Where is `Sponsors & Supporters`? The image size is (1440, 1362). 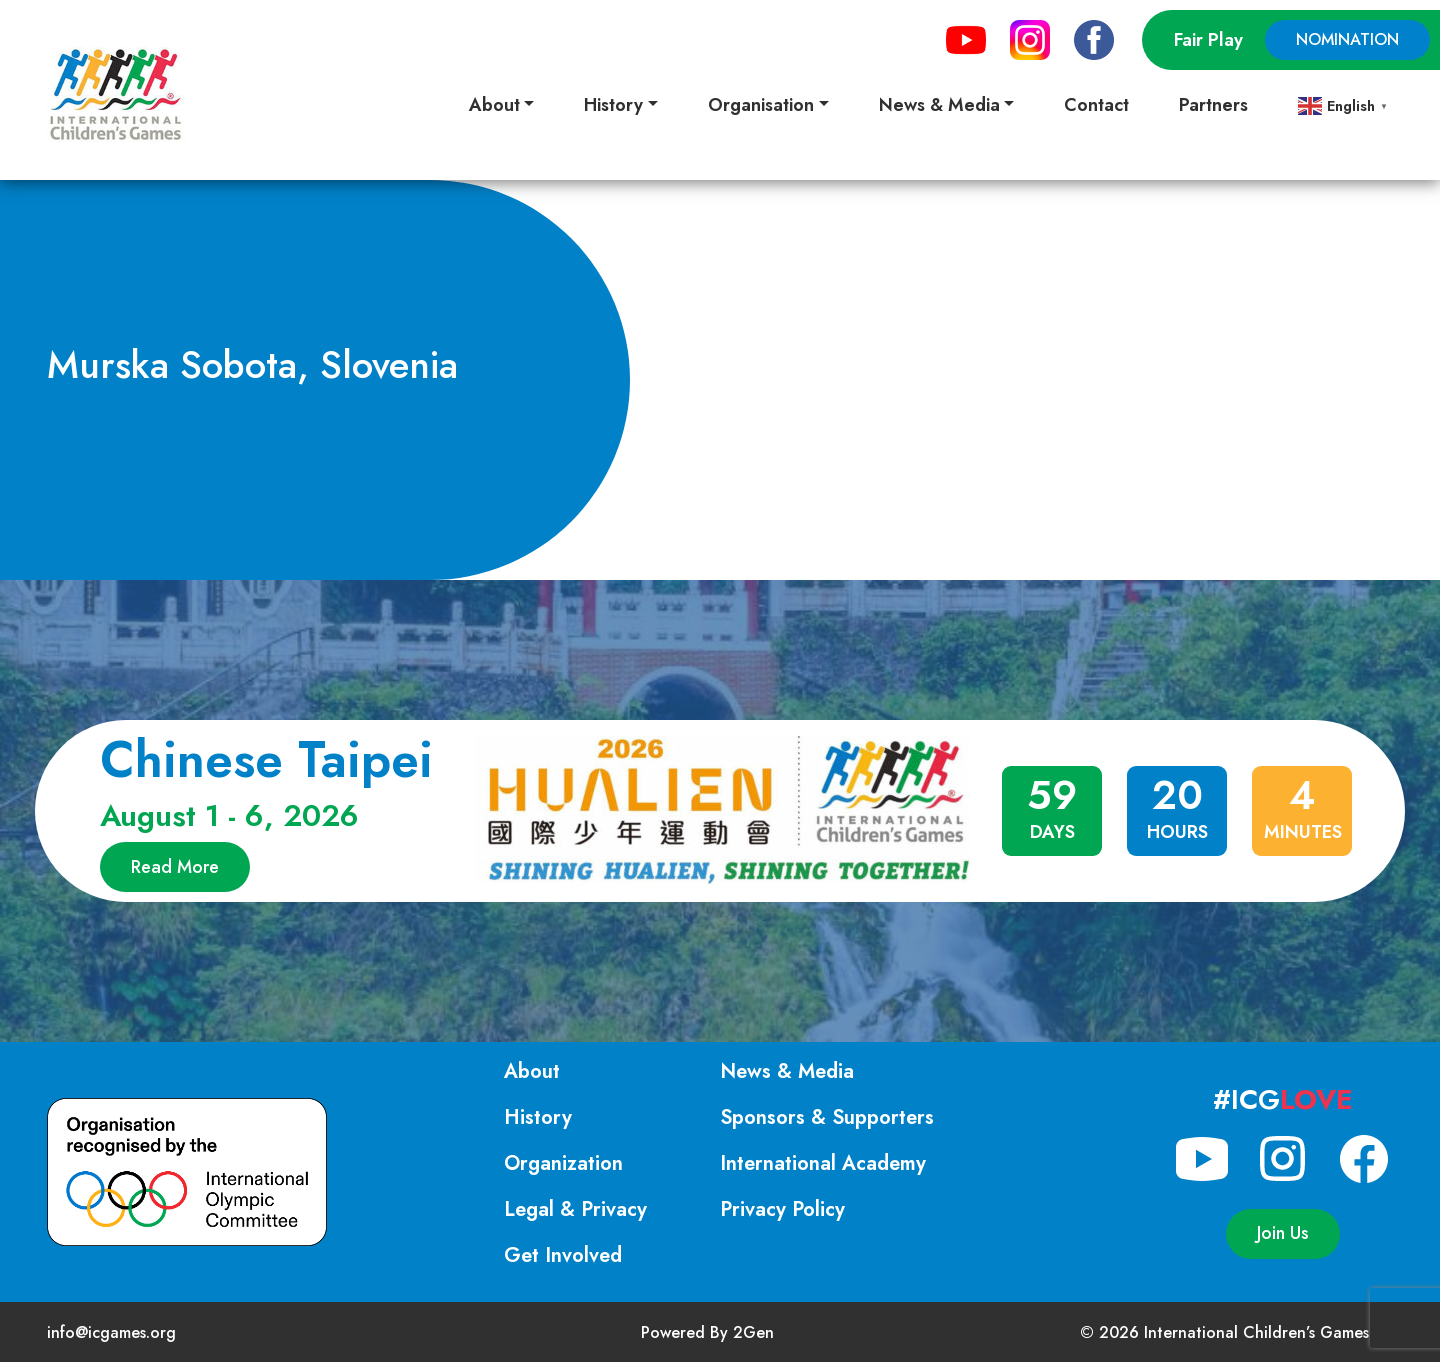
Sponsors & Supporters is located at coordinates (827, 1117).